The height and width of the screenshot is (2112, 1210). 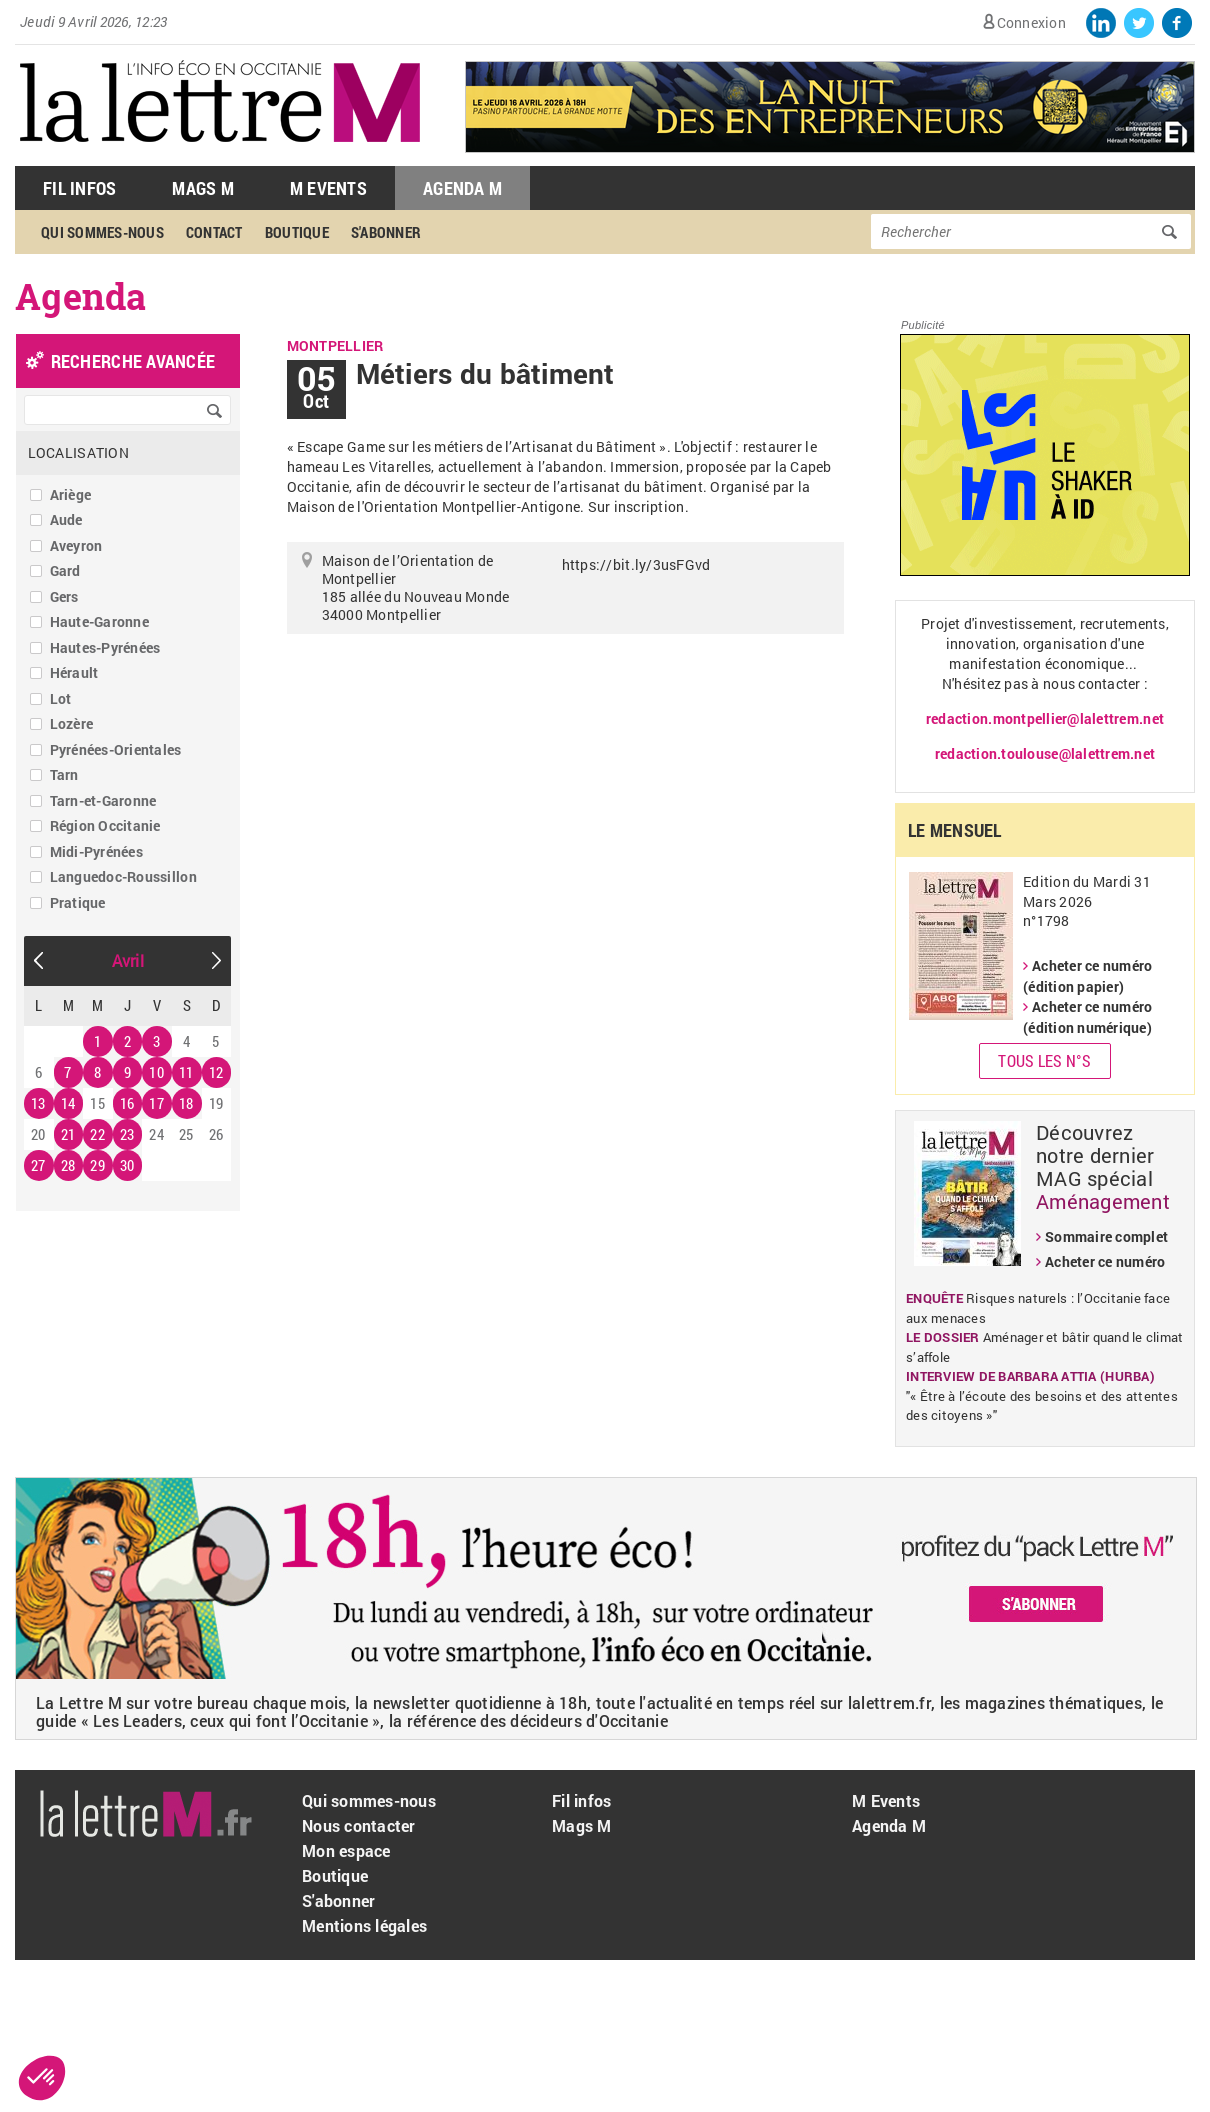 What do you see at coordinates (636, 564) in the screenshot?
I see `https://bit.ly/3usFGvd` at bounding box center [636, 564].